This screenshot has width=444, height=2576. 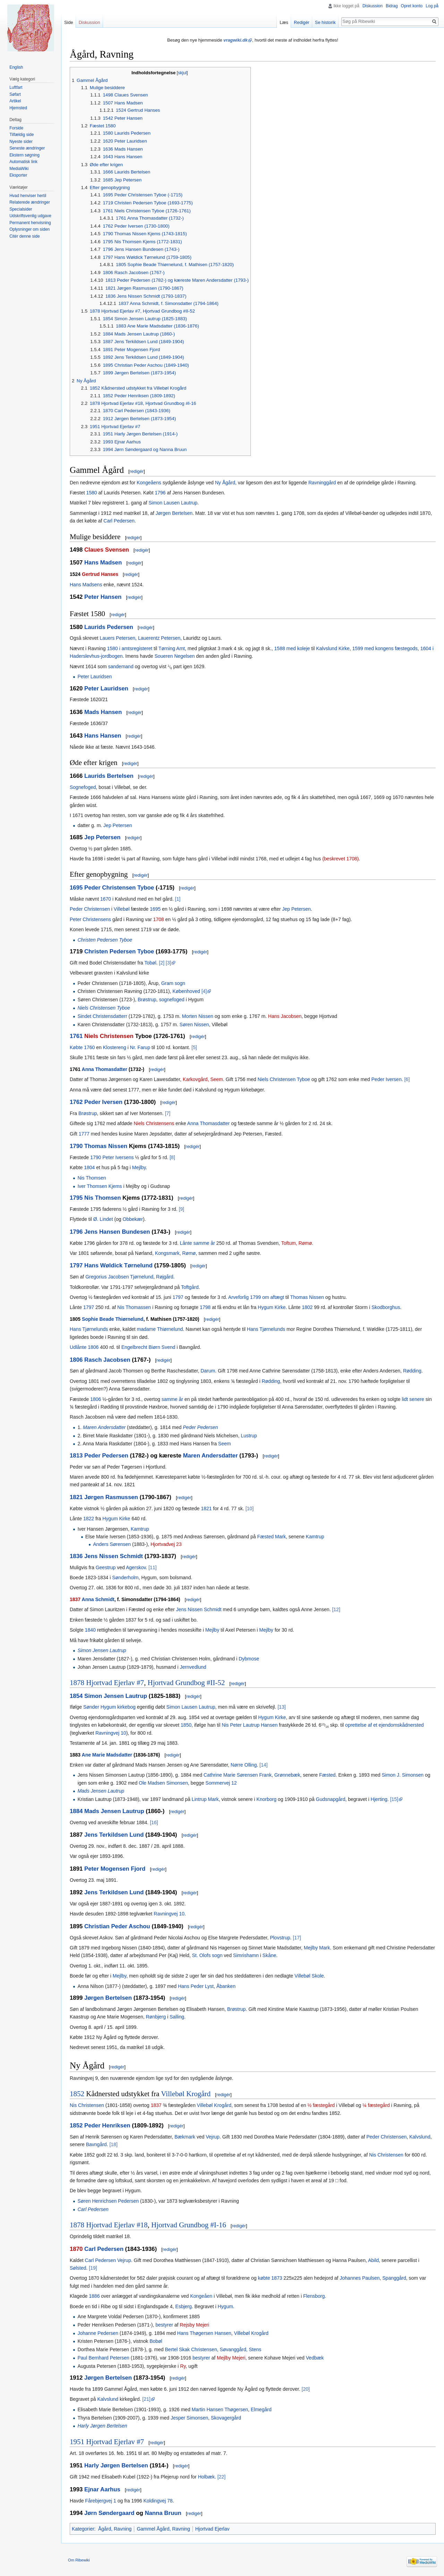 I want to click on Automatisk link, so click(x=23, y=161).